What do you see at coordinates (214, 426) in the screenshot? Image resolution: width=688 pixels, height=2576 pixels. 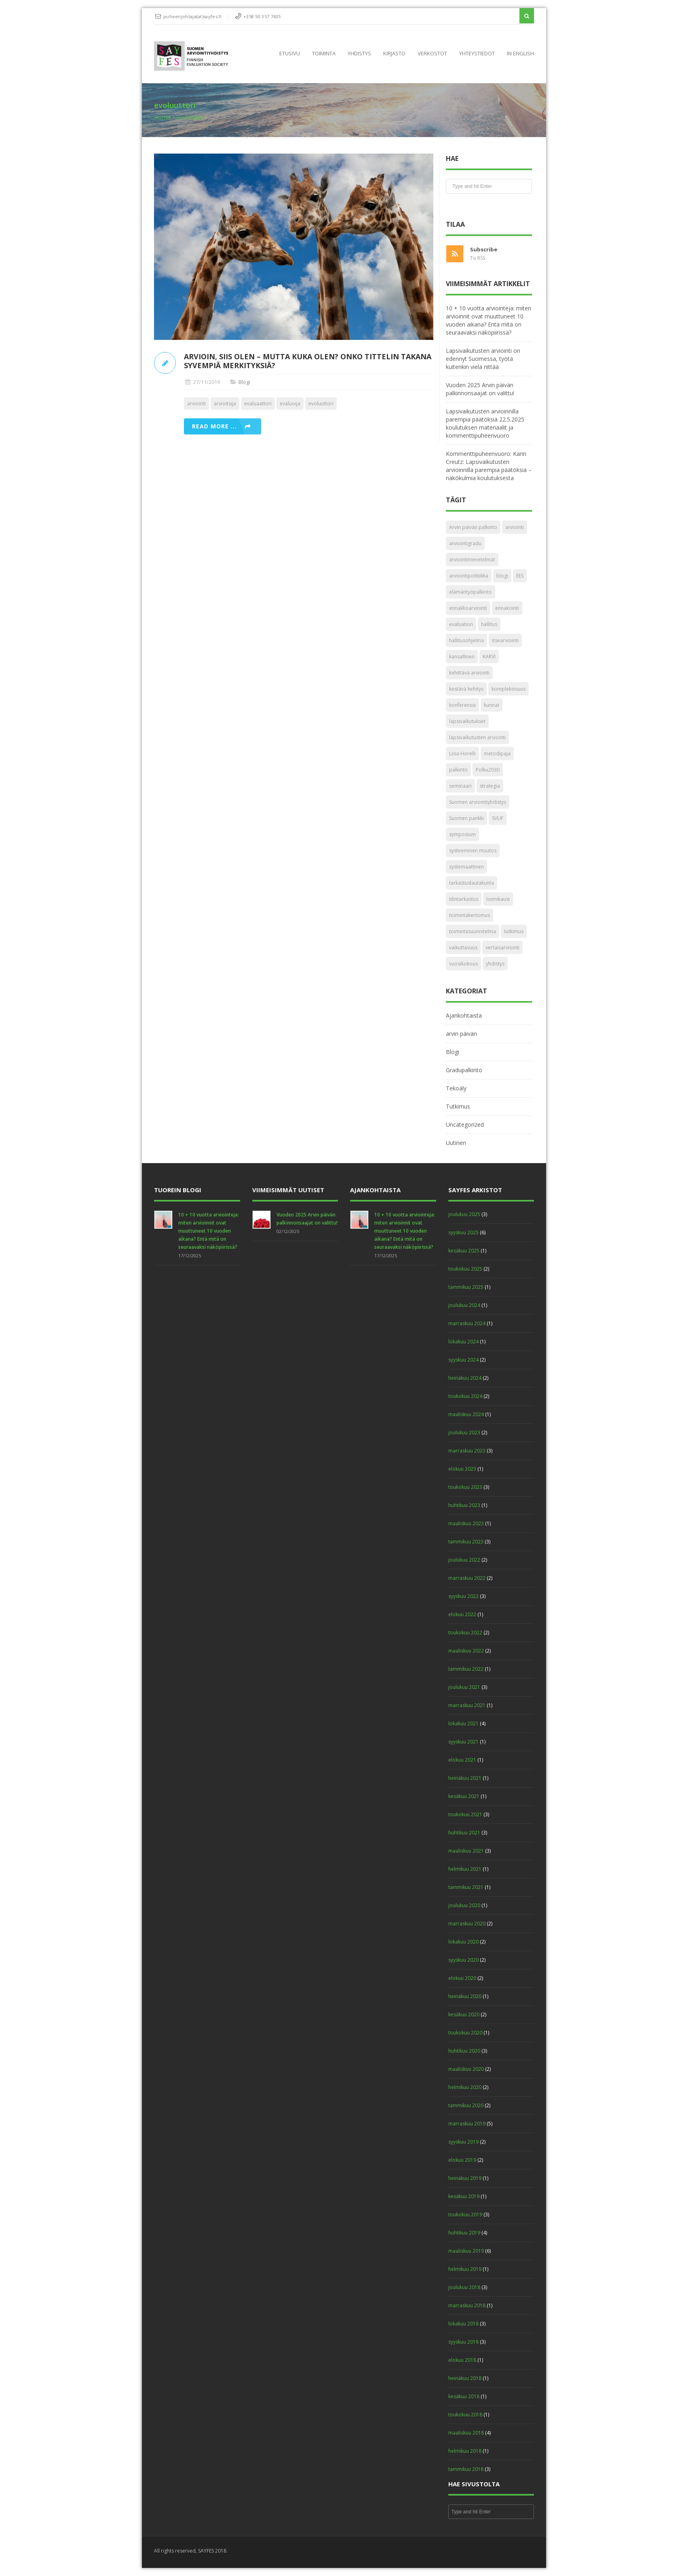 I see `Read more ...` at bounding box center [214, 426].